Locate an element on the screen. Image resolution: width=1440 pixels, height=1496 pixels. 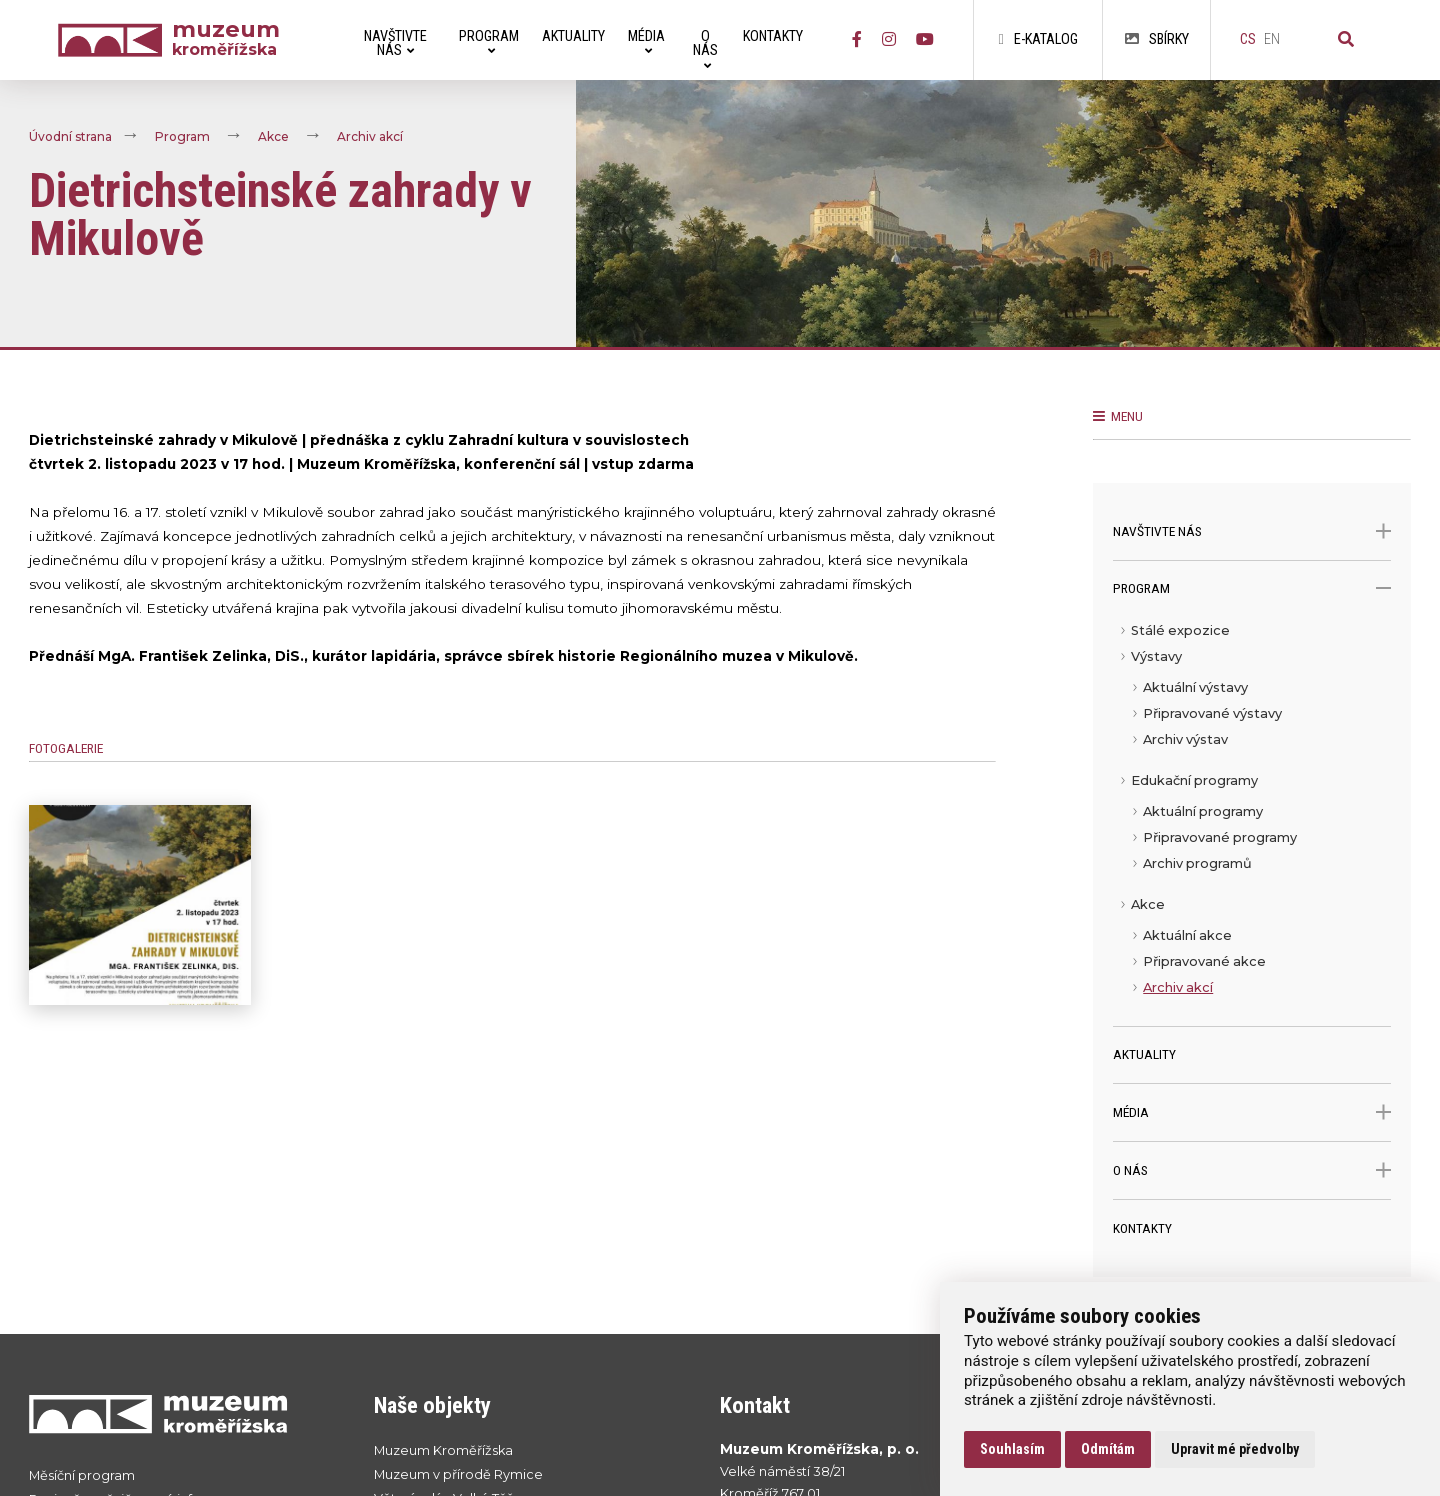
Muzeum Kroměřížska is located at coordinates (443, 1450).